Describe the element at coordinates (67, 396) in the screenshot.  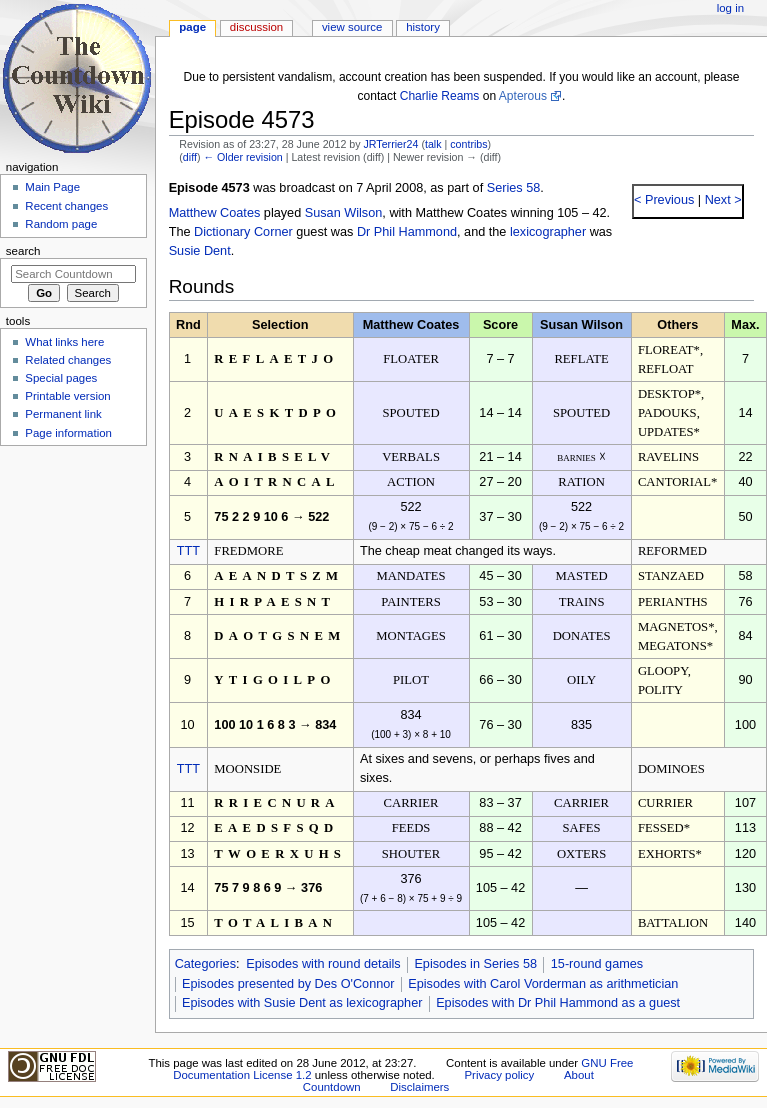
I see `Printable version` at that location.